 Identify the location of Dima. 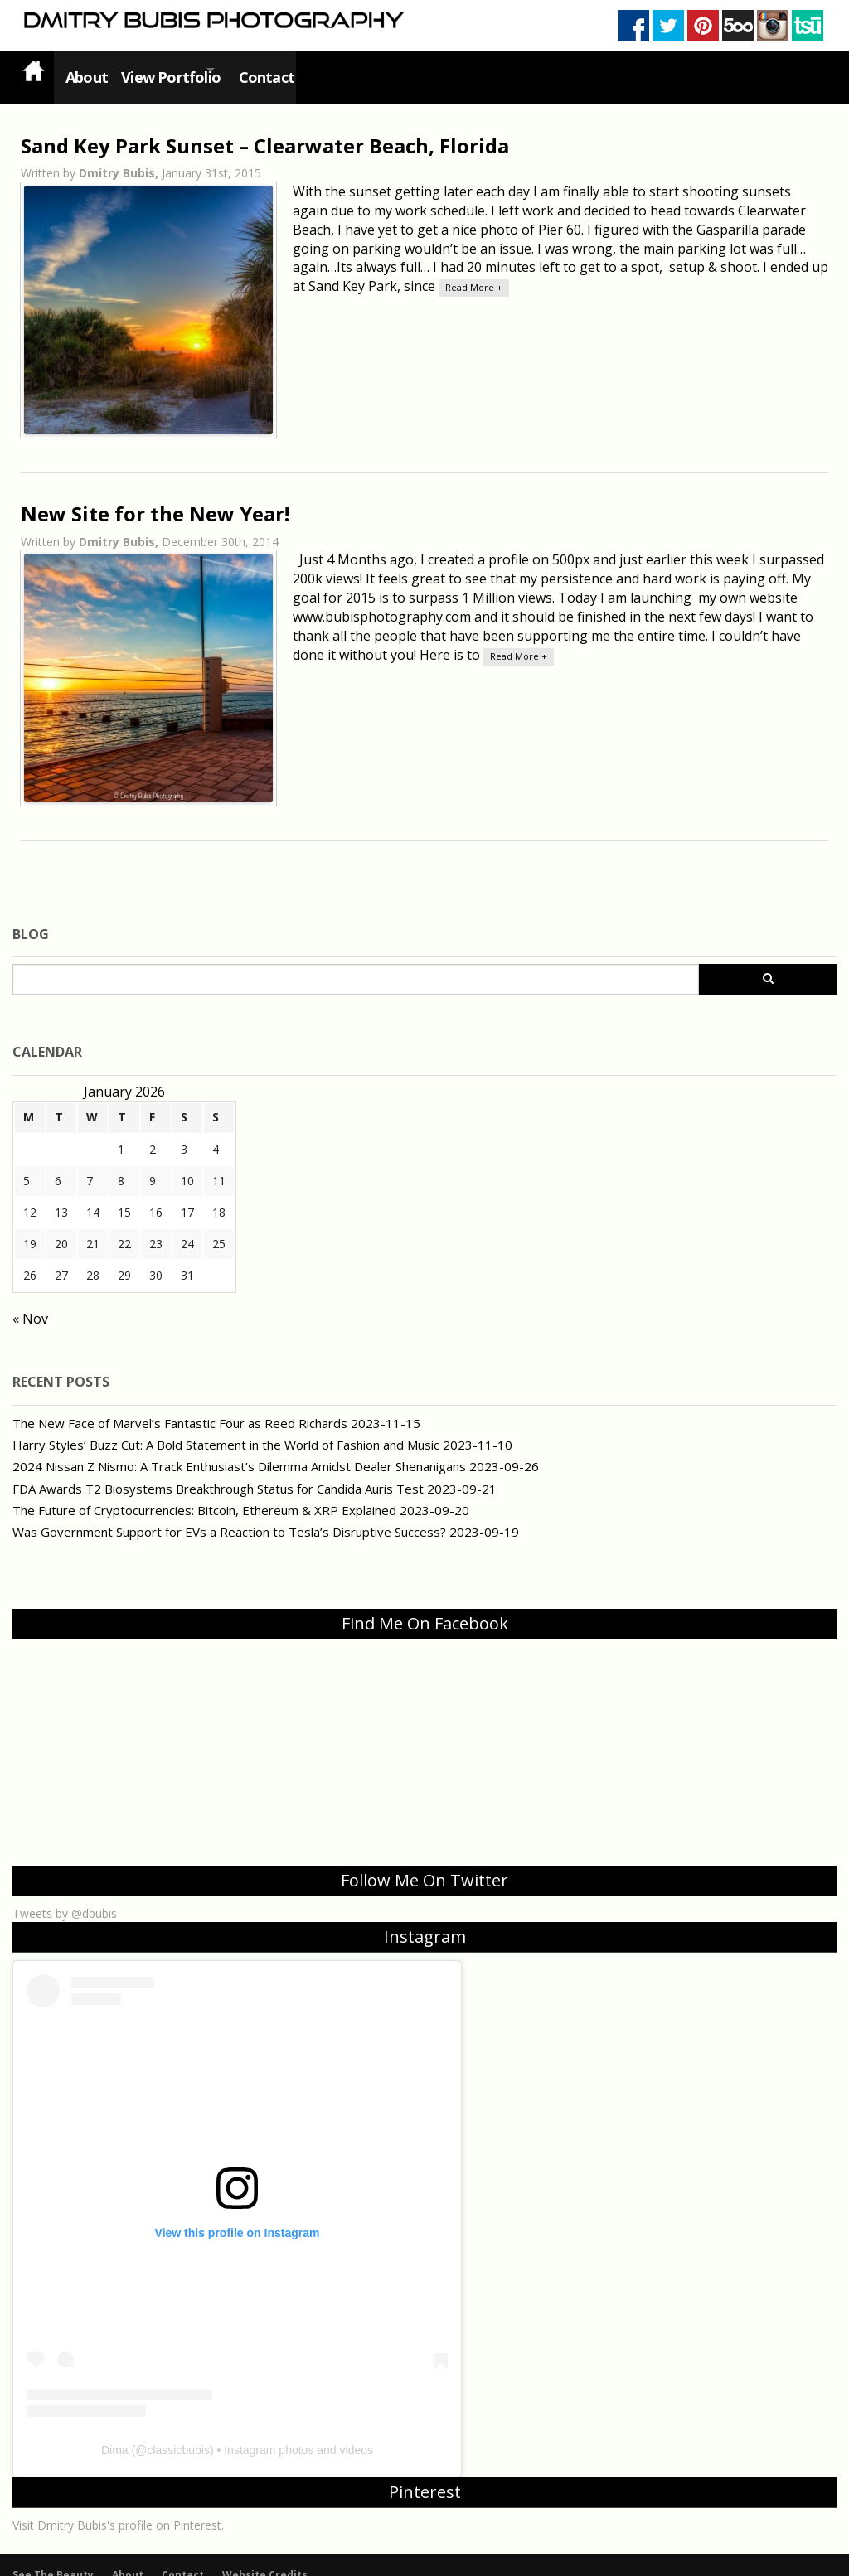
(115, 2434).